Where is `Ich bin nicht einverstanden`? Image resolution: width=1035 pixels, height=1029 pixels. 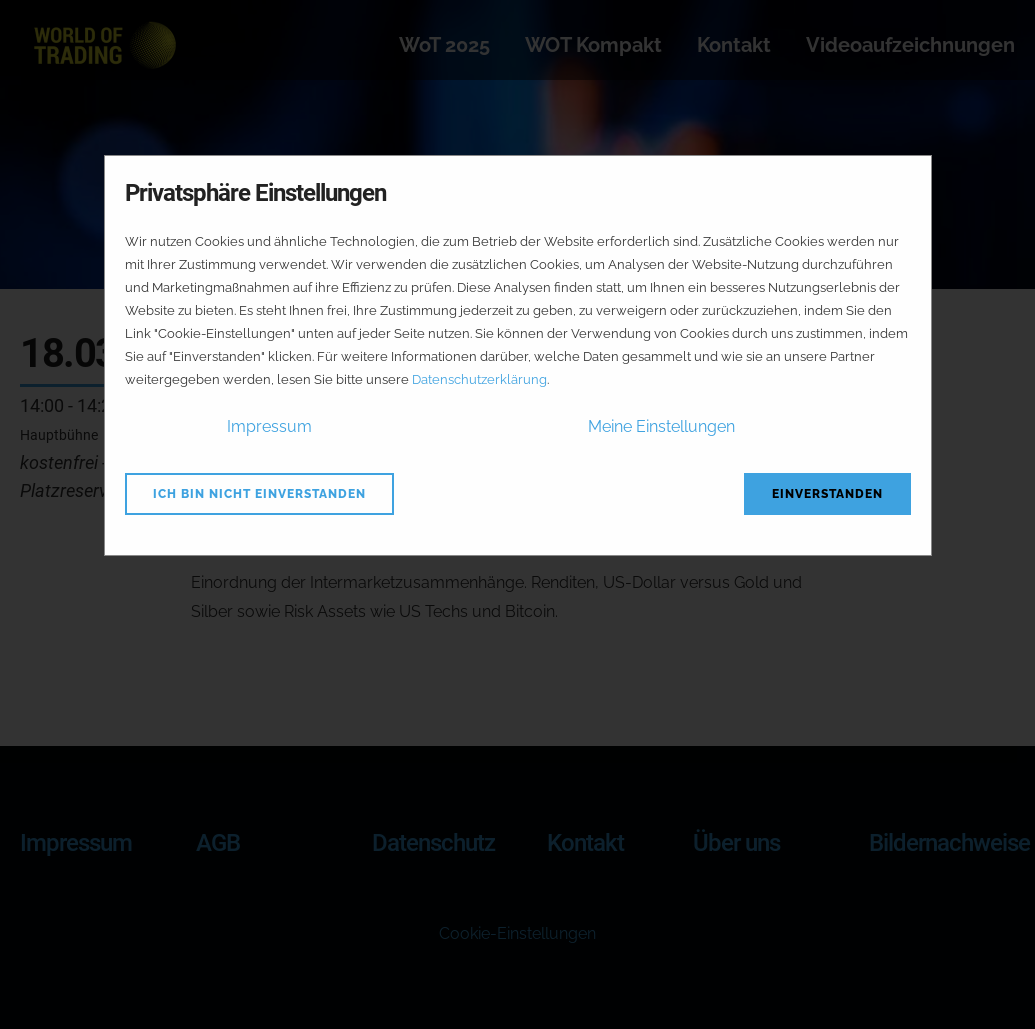 Ich bin nicht einverstanden is located at coordinates (259, 494).